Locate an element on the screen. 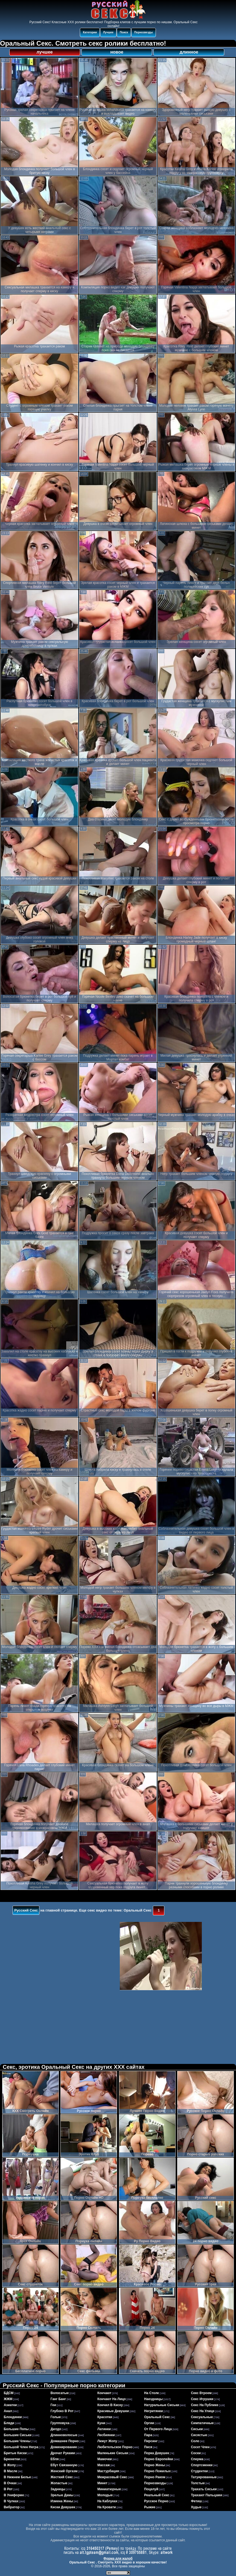  сиськи is located at coordinates (197, 2429).